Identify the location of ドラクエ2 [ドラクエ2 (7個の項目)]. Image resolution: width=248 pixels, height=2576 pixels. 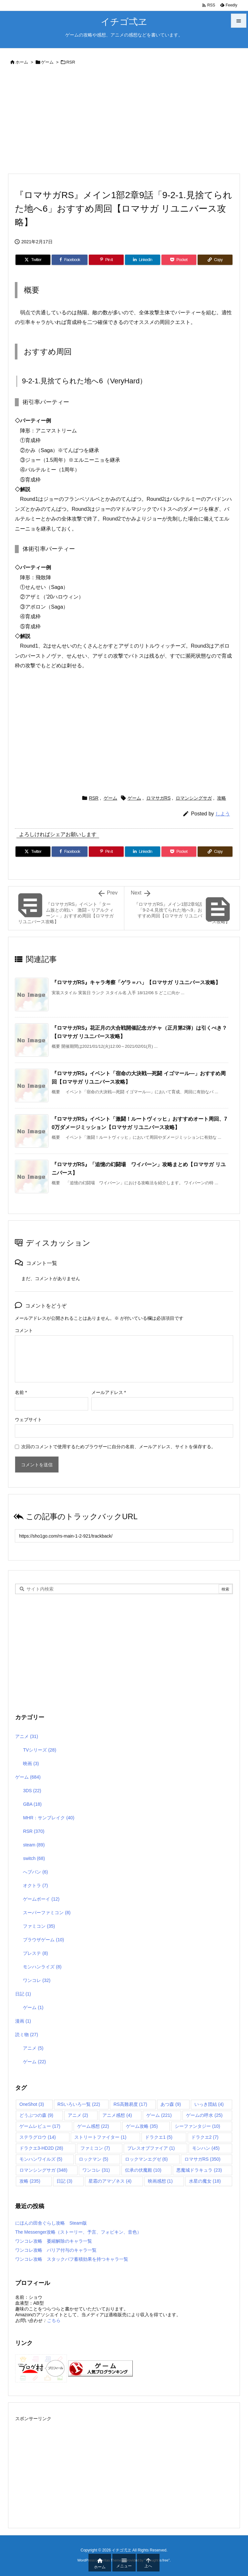
(205, 2137).